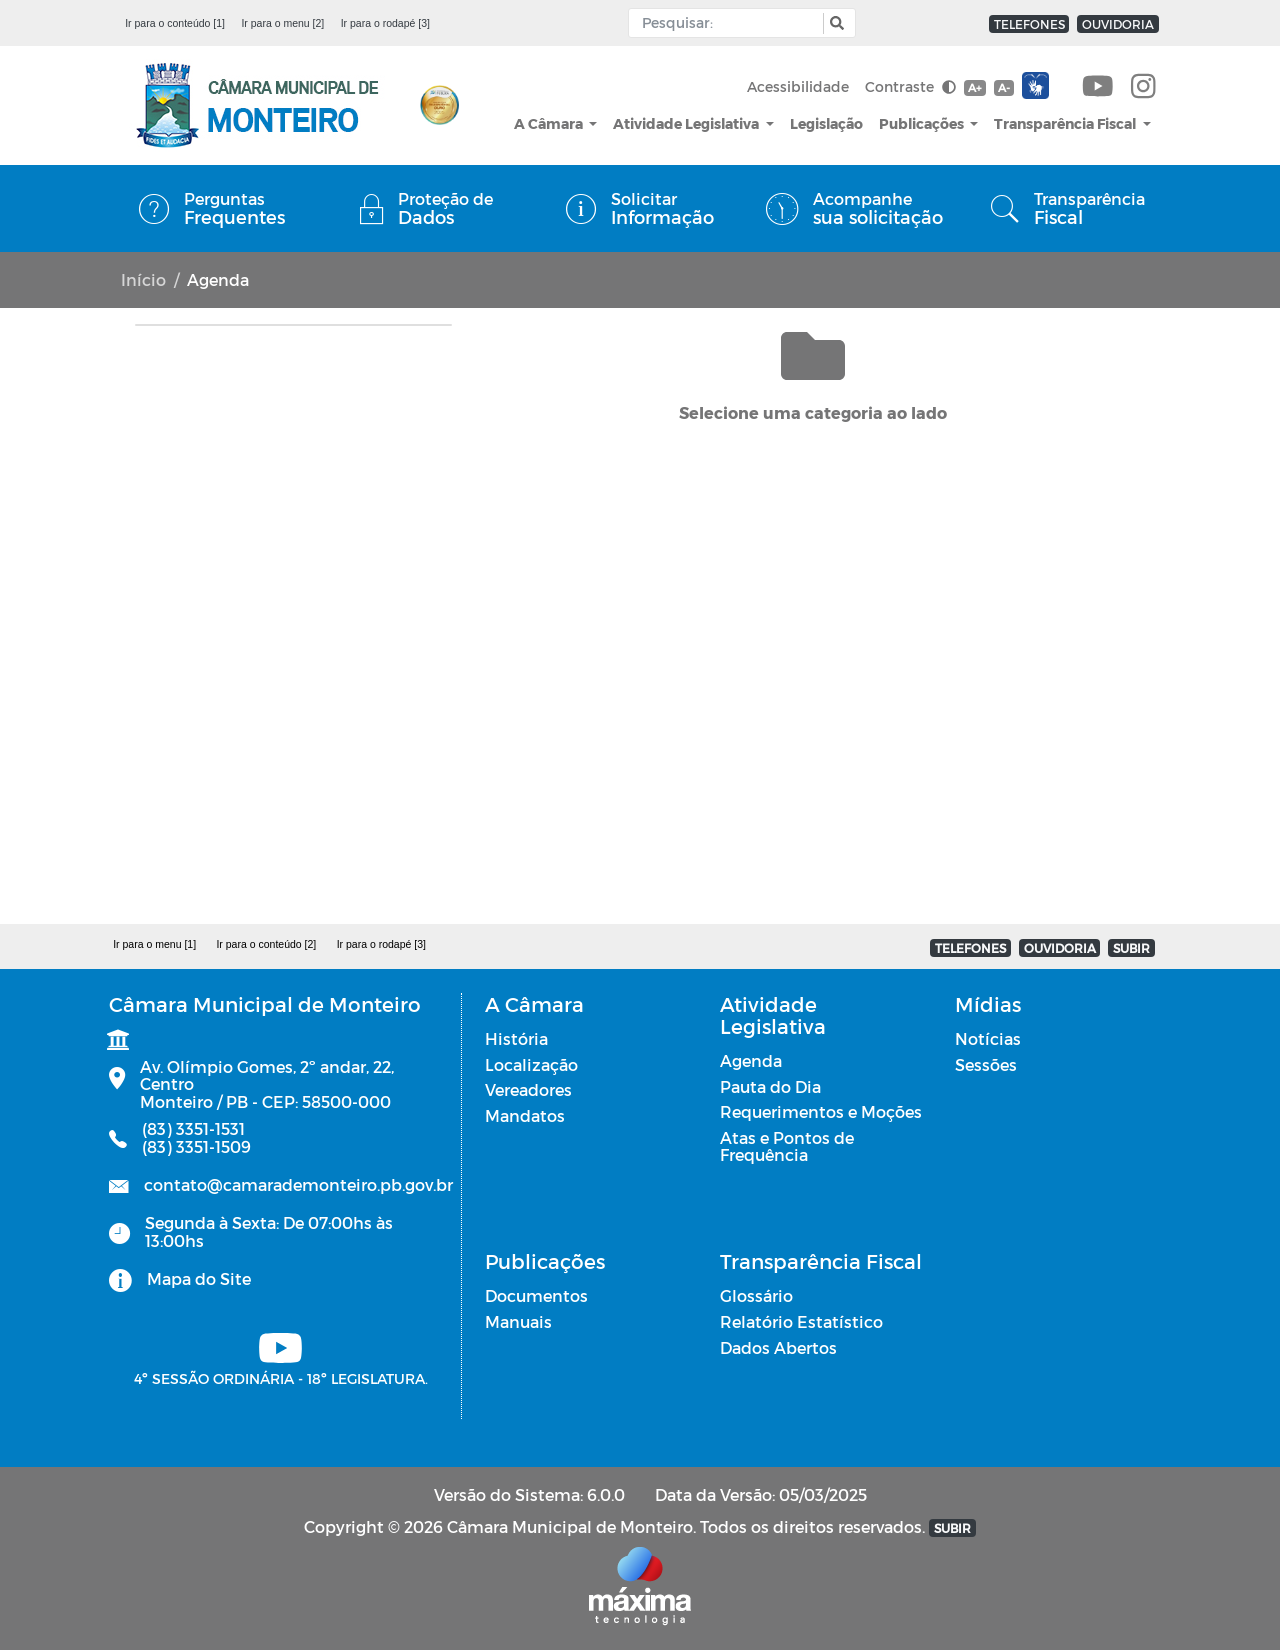 The width and height of the screenshot is (1280, 1650). What do you see at coordinates (910, 86) in the screenshot?
I see `Contraste` at bounding box center [910, 86].